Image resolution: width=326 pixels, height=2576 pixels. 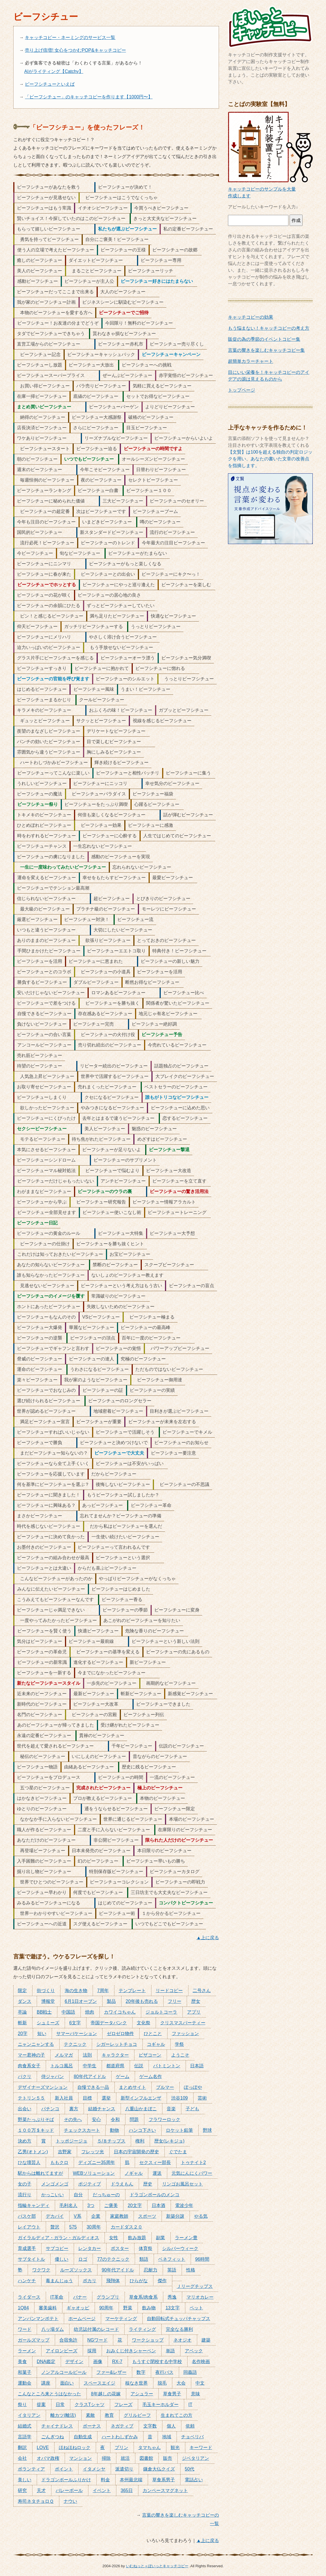 I want to click on メンゴメンゴ, so click(x=54, y=2184).